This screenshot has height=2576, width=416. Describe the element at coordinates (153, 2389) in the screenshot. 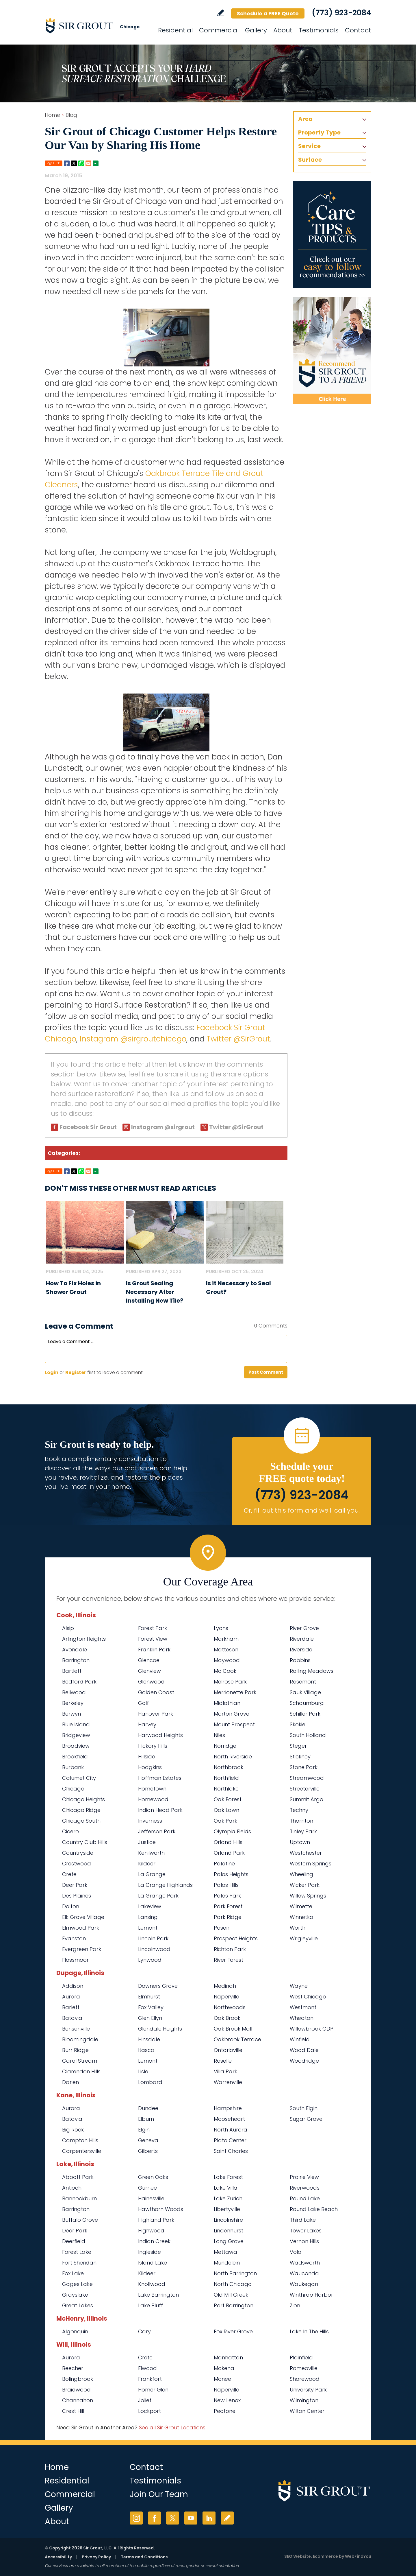

I see `Homer Glen` at that location.